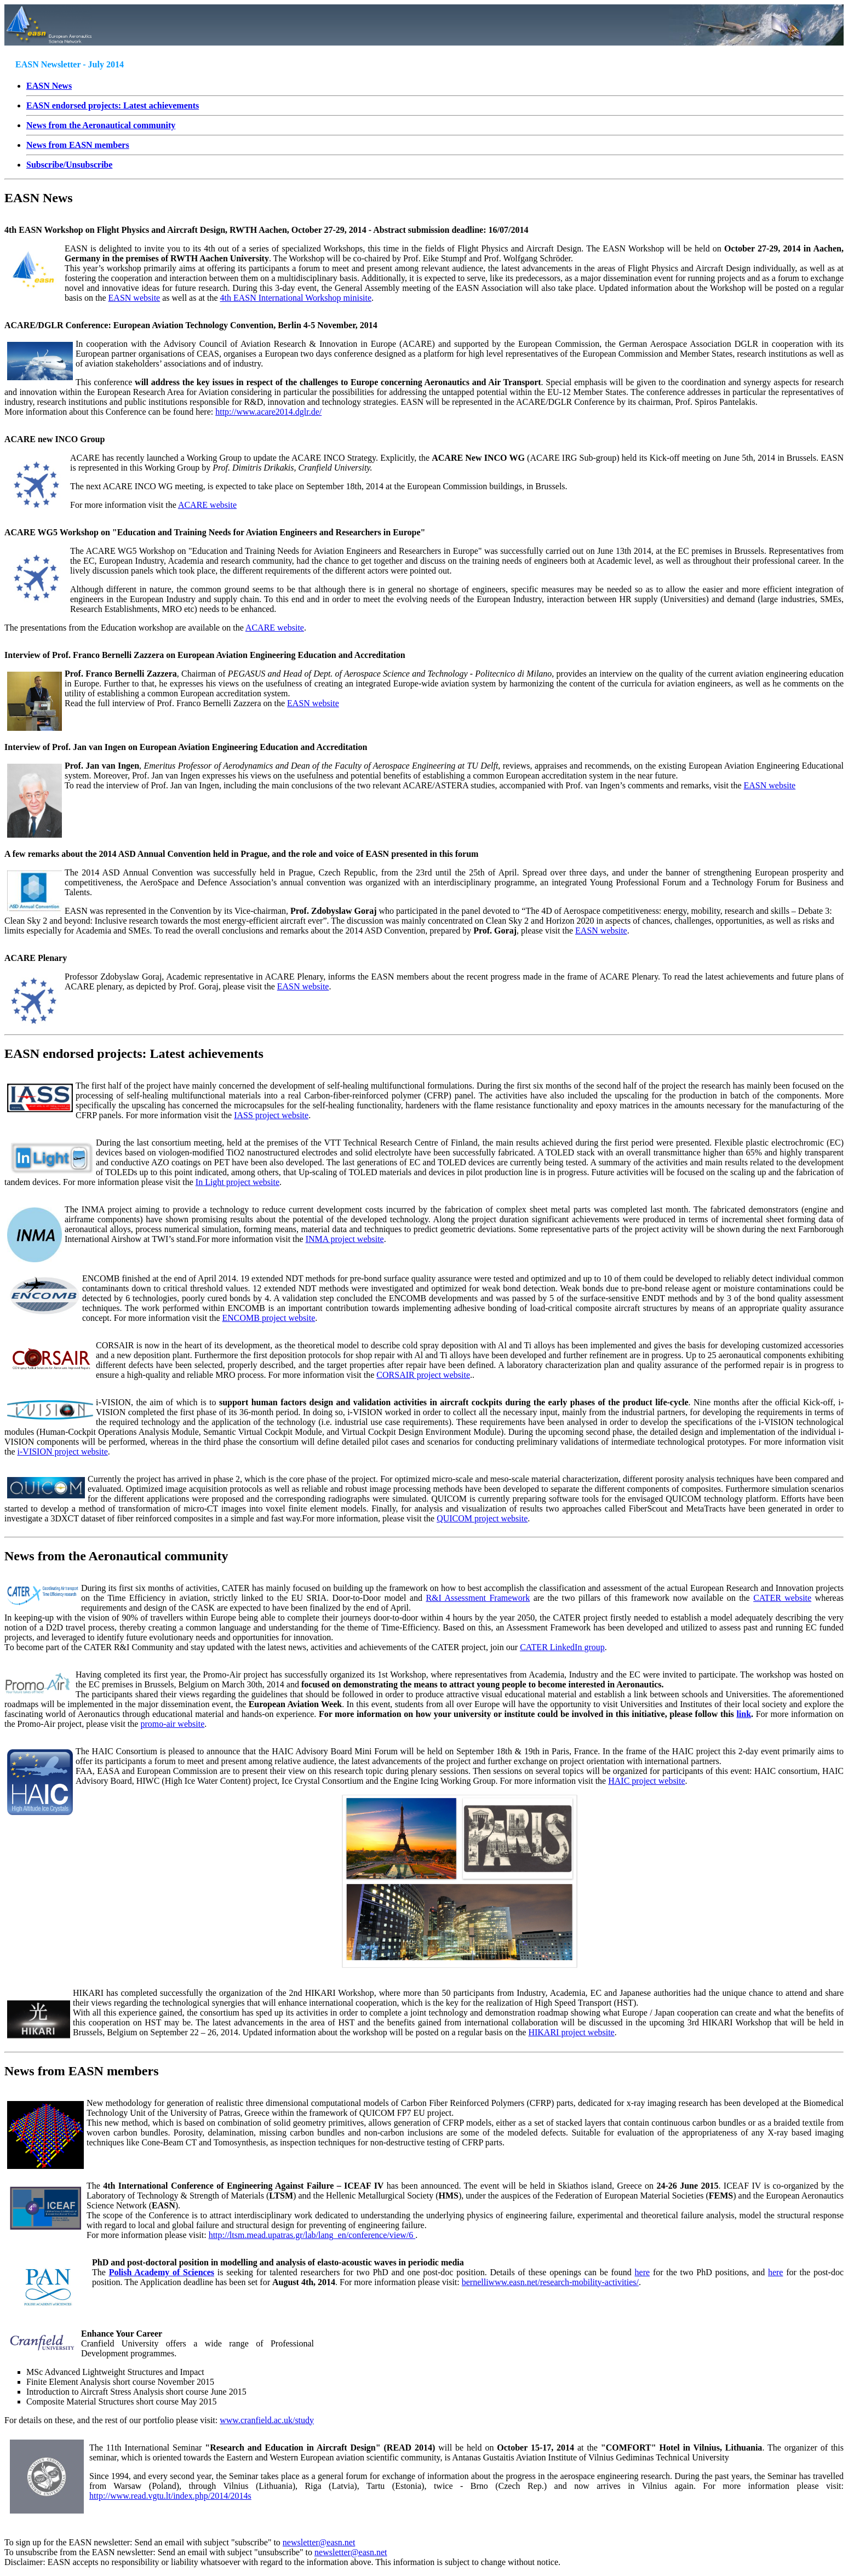 Image resolution: width=848 pixels, height=2576 pixels. I want to click on promo-air website, so click(172, 1723).